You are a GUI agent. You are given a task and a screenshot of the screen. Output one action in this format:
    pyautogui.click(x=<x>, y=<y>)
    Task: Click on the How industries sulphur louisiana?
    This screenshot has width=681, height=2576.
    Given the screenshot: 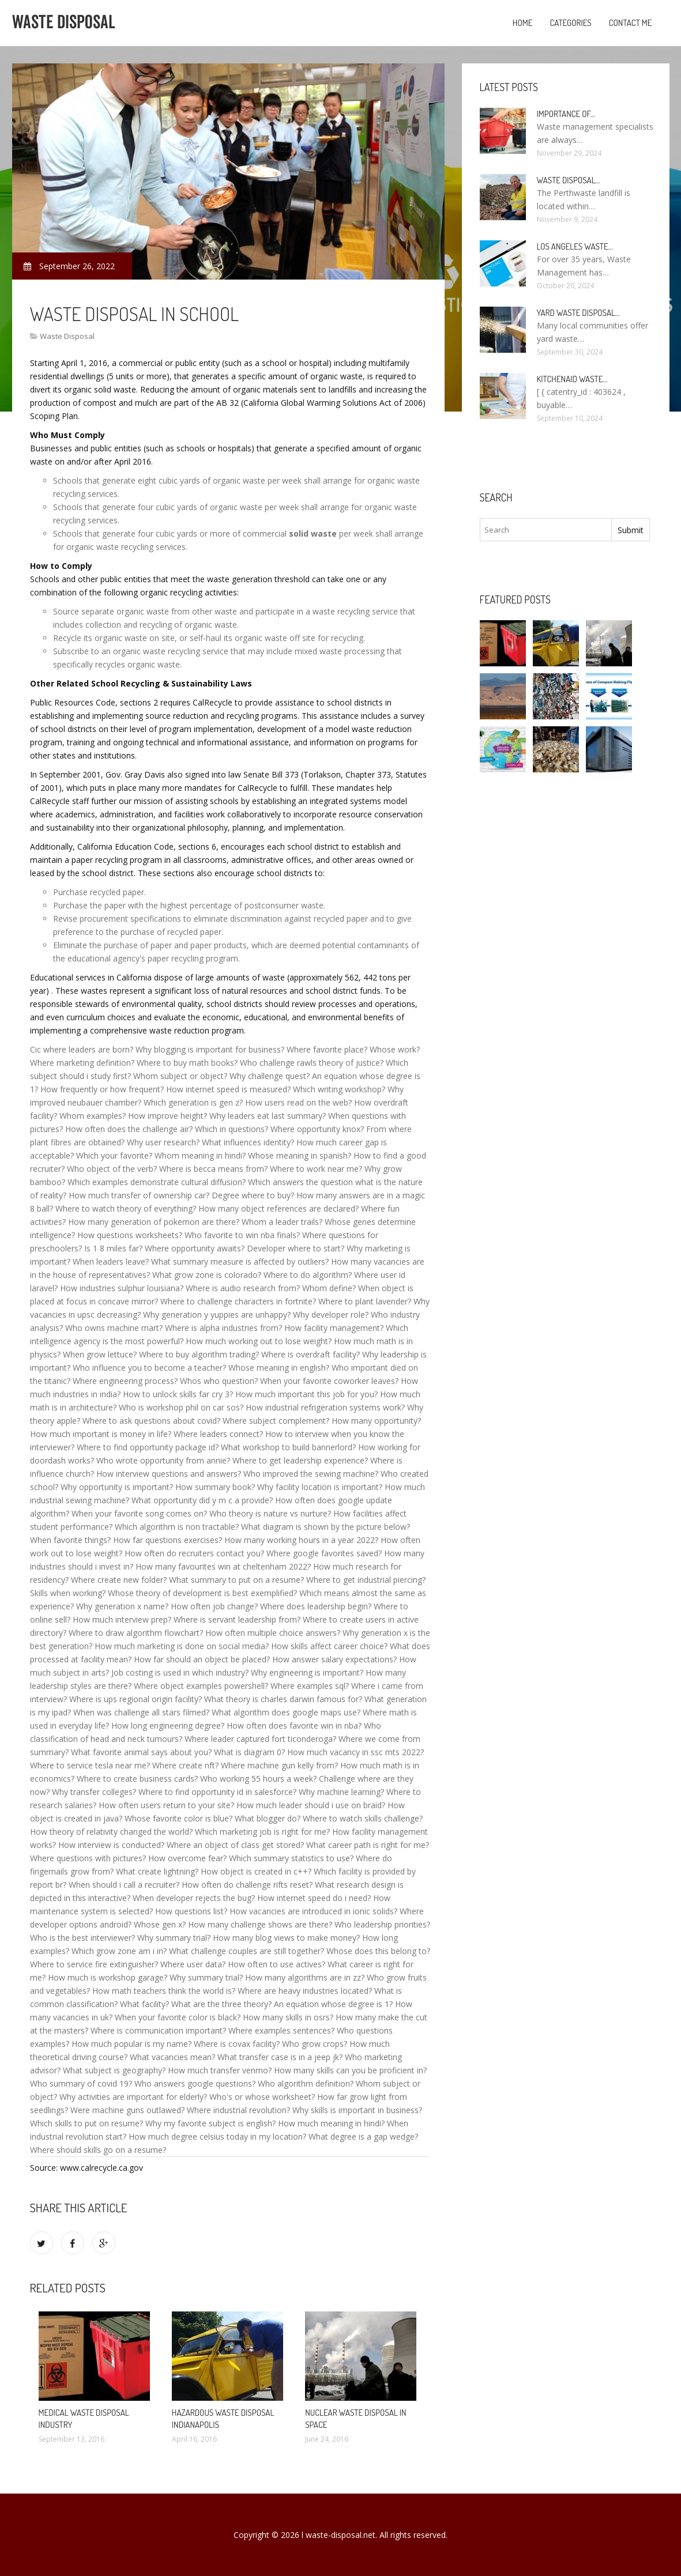 What is the action you would take?
    pyautogui.click(x=121, y=1288)
    